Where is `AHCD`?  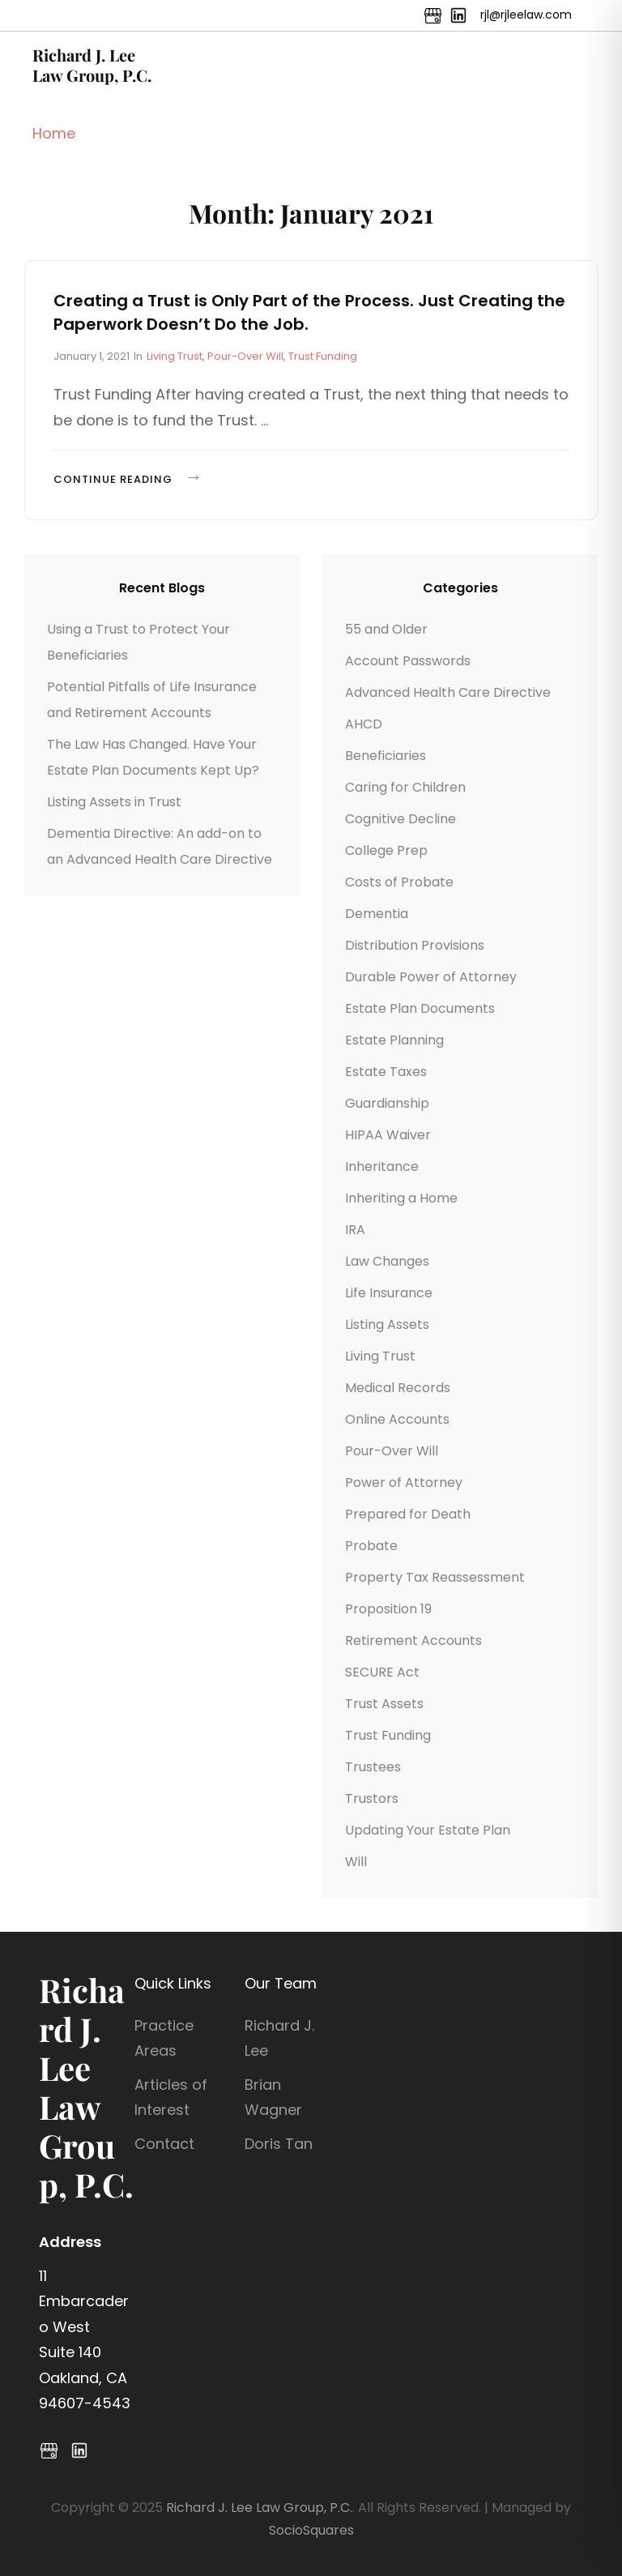 AHCD is located at coordinates (363, 724).